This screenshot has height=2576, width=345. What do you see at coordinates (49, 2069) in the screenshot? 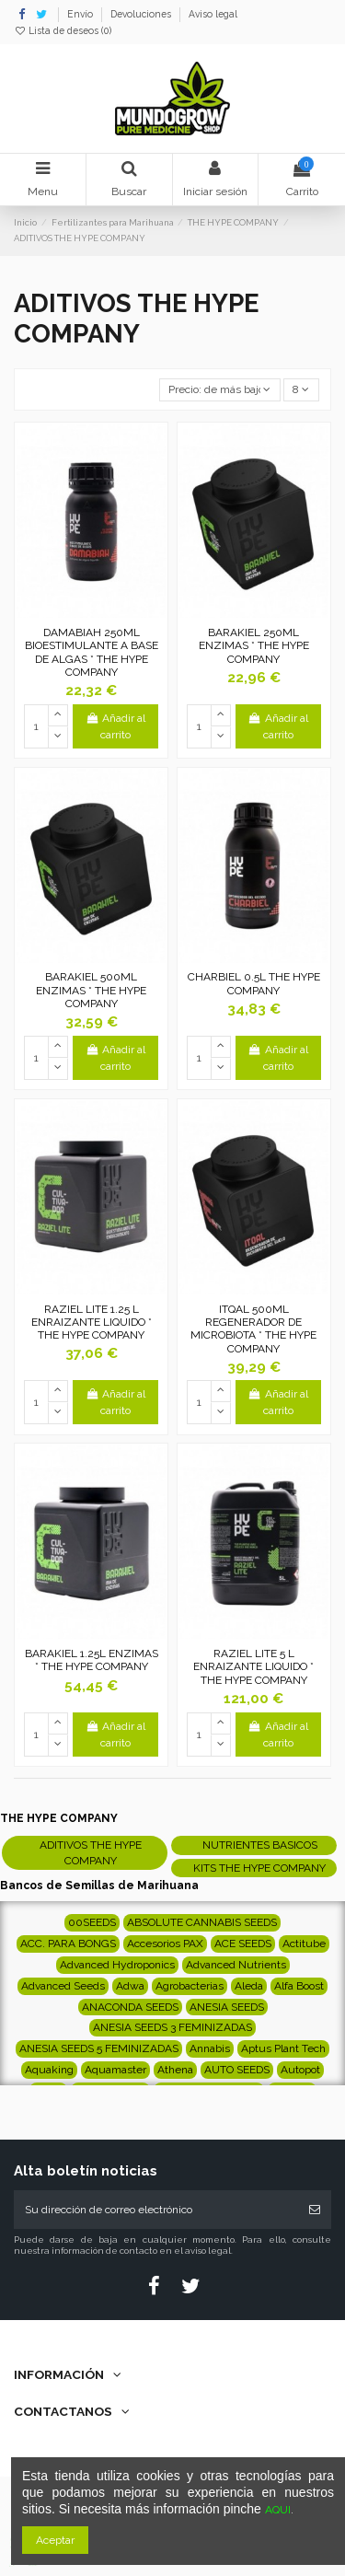
I see `Aquaking` at bounding box center [49, 2069].